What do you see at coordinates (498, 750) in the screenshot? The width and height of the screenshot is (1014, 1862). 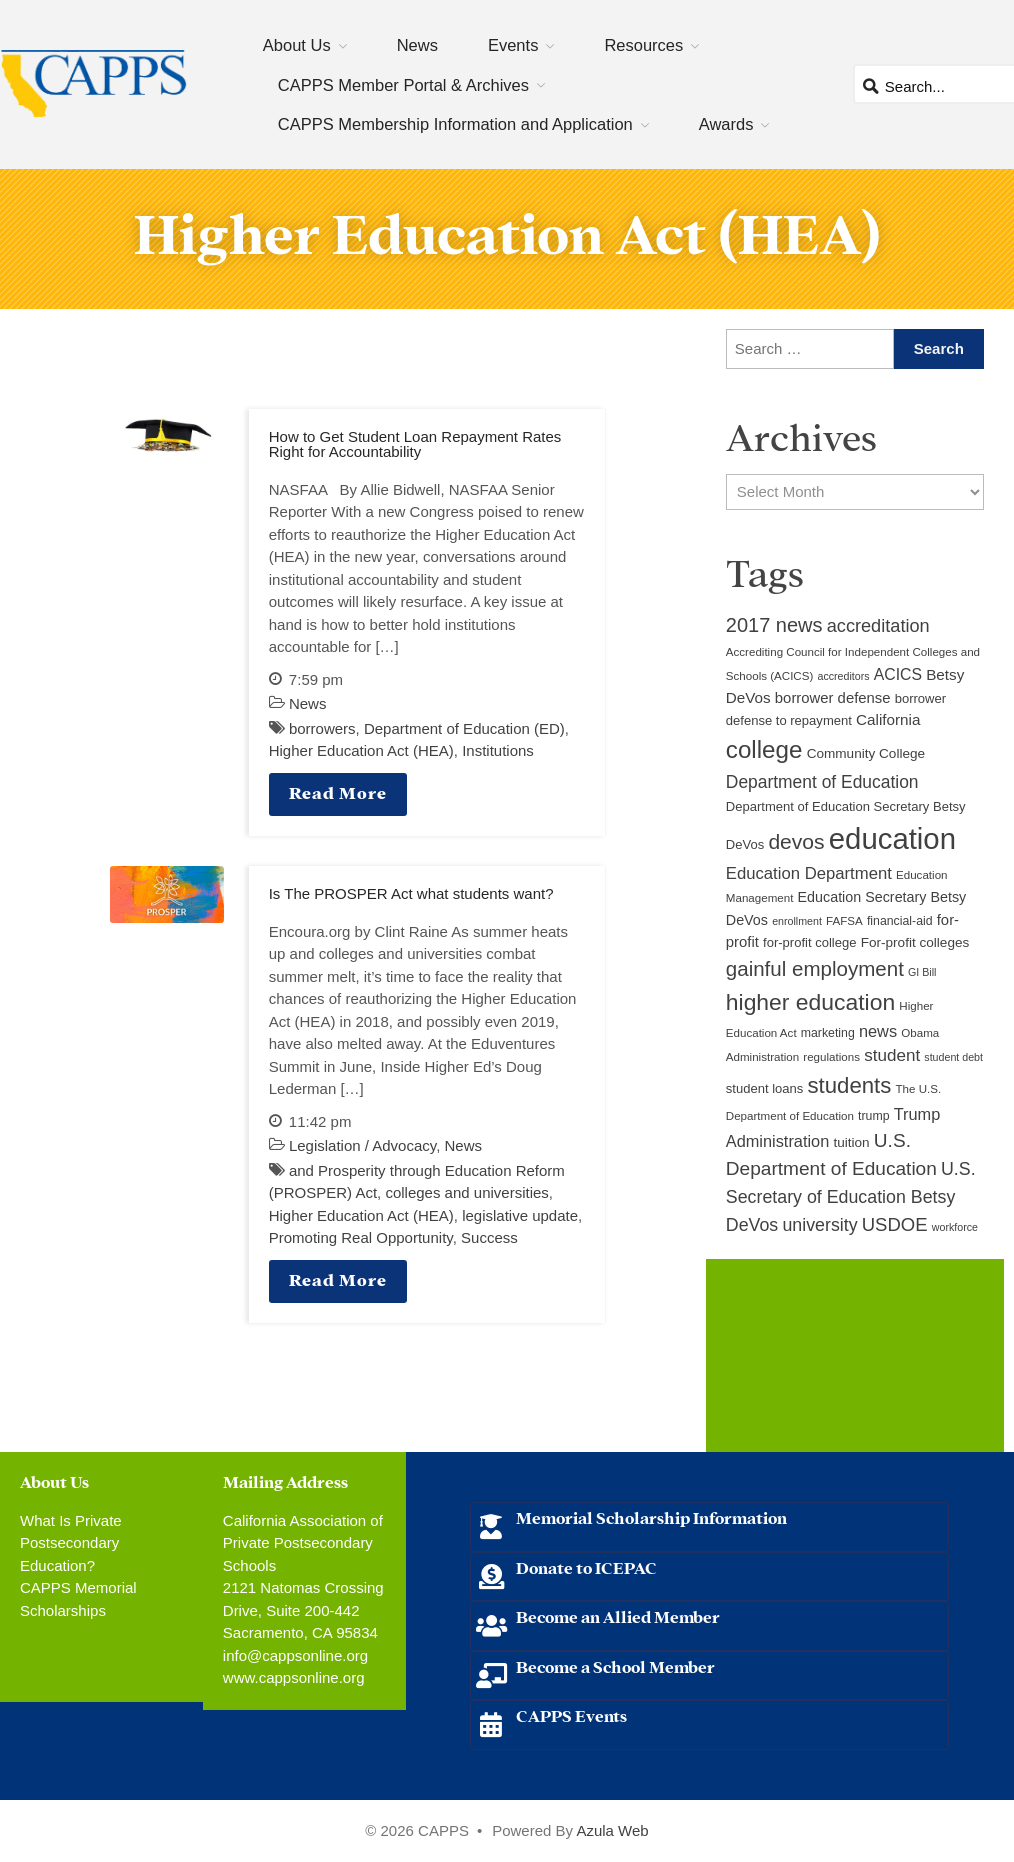 I see `Institutions` at bounding box center [498, 750].